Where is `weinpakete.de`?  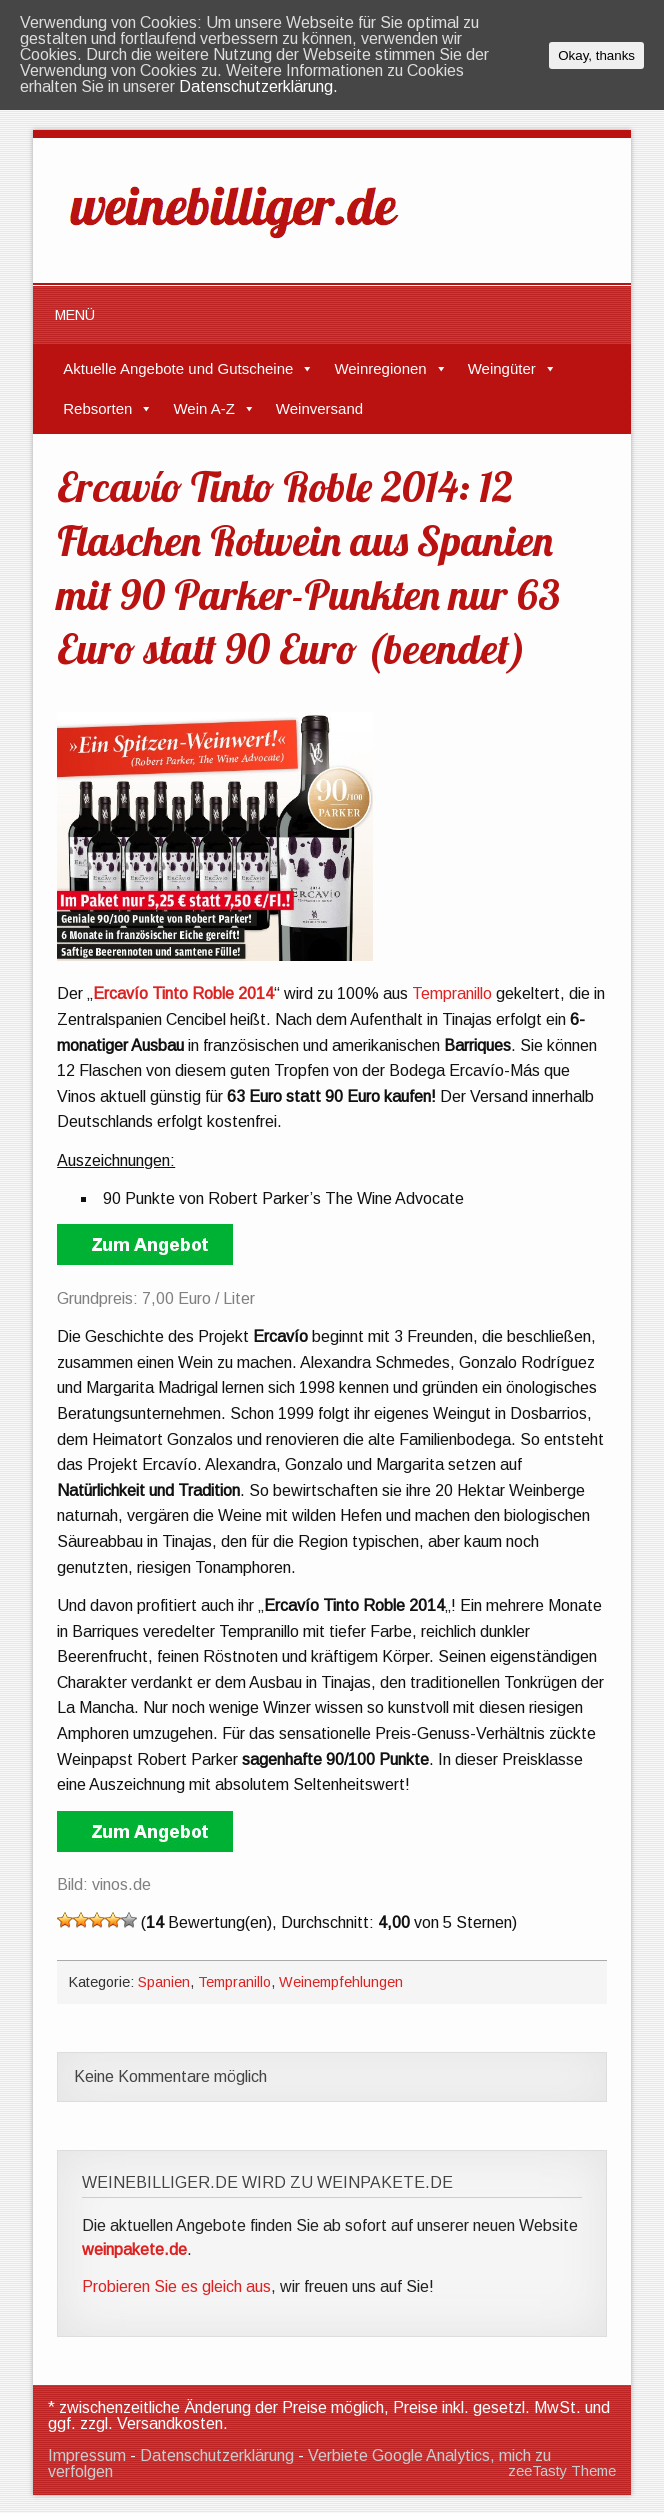
weinpakete.de is located at coordinates (134, 2249).